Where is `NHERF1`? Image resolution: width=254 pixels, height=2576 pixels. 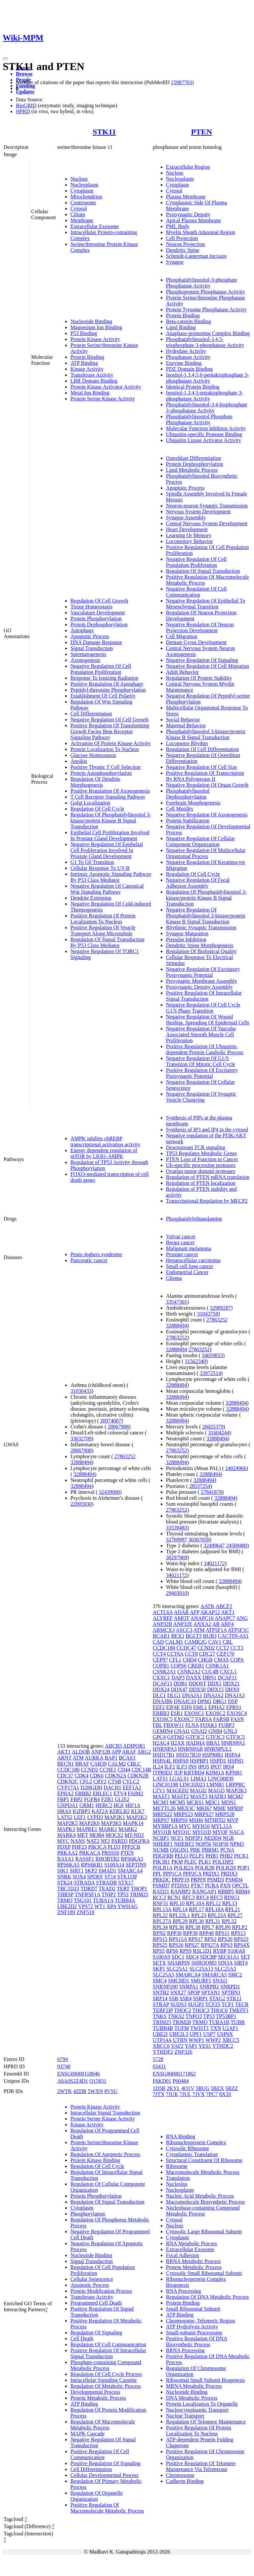 NHERF1 is located at coordinates (163, 1844).